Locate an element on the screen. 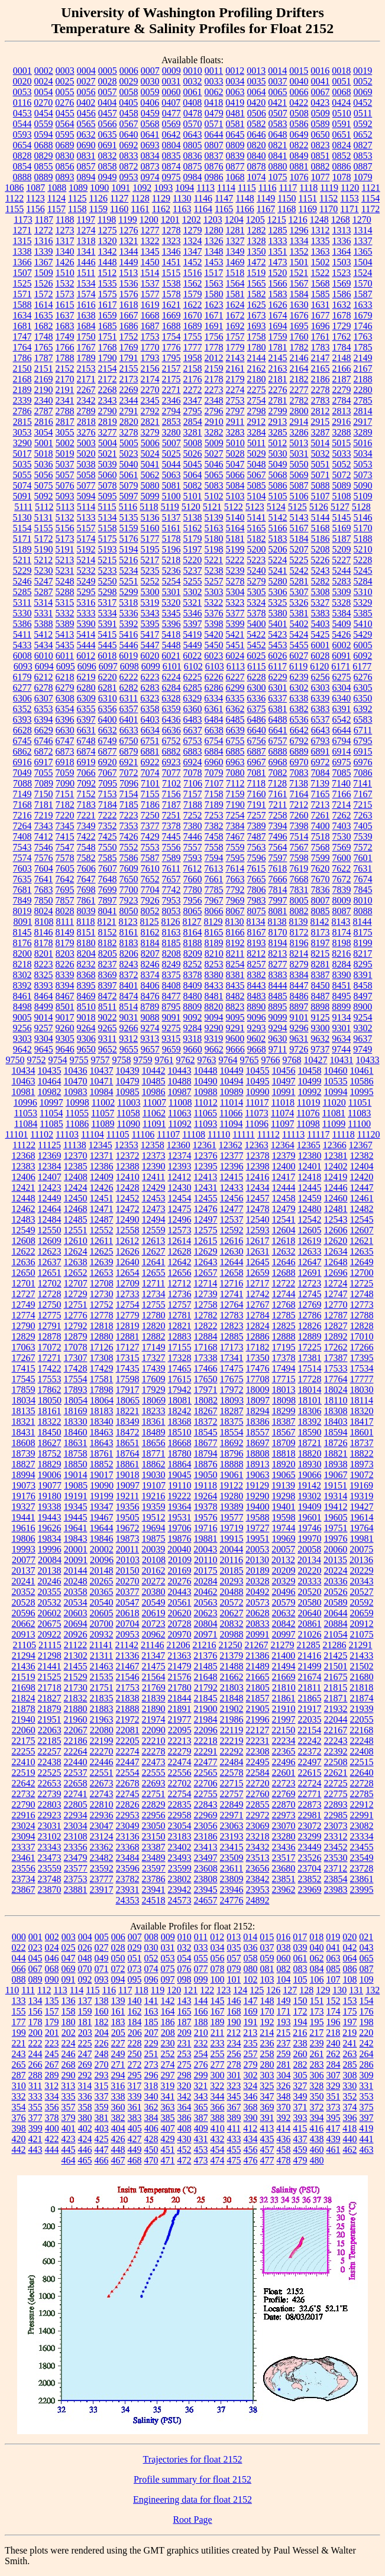 The height and width of the screenshot is (2576, 385). 19018 is located at coordinates (128, 1475).